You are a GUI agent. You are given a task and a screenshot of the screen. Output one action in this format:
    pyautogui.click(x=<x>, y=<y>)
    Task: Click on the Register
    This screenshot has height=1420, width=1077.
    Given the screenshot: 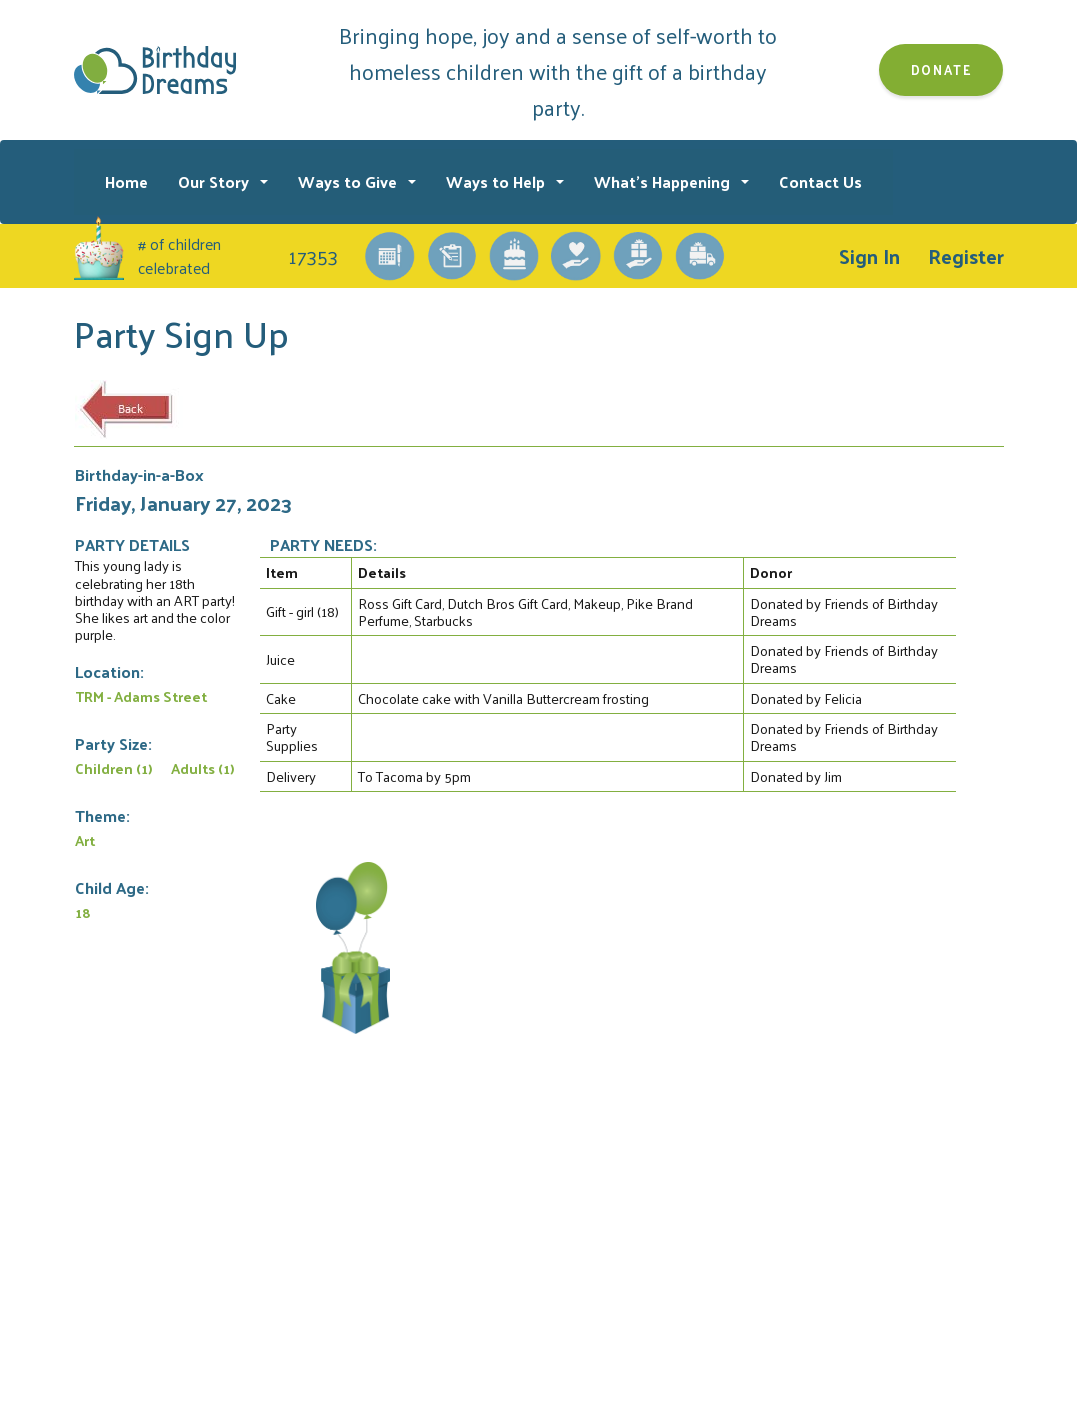 What is the action you would take?
    pyautogui.click(x=966, y=256)
    